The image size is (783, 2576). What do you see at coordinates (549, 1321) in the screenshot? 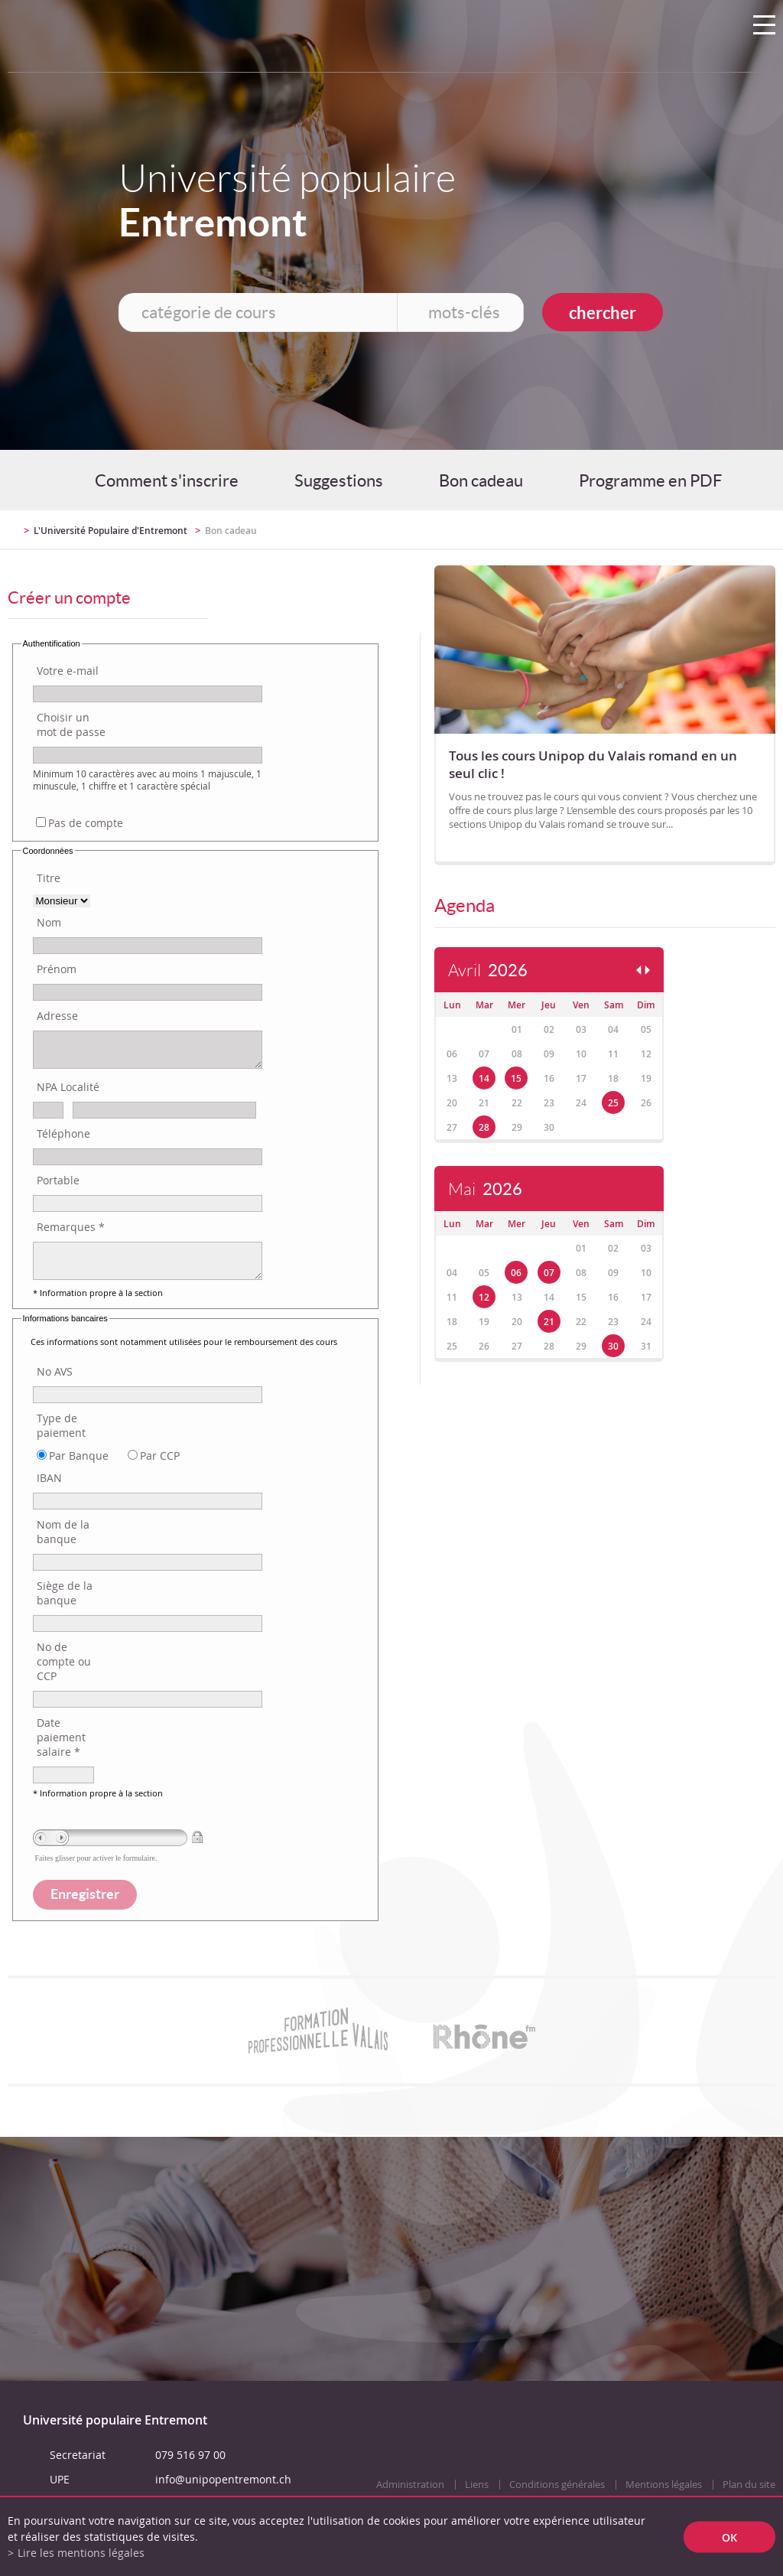
I see `21` at bounding box center [549, 1321].